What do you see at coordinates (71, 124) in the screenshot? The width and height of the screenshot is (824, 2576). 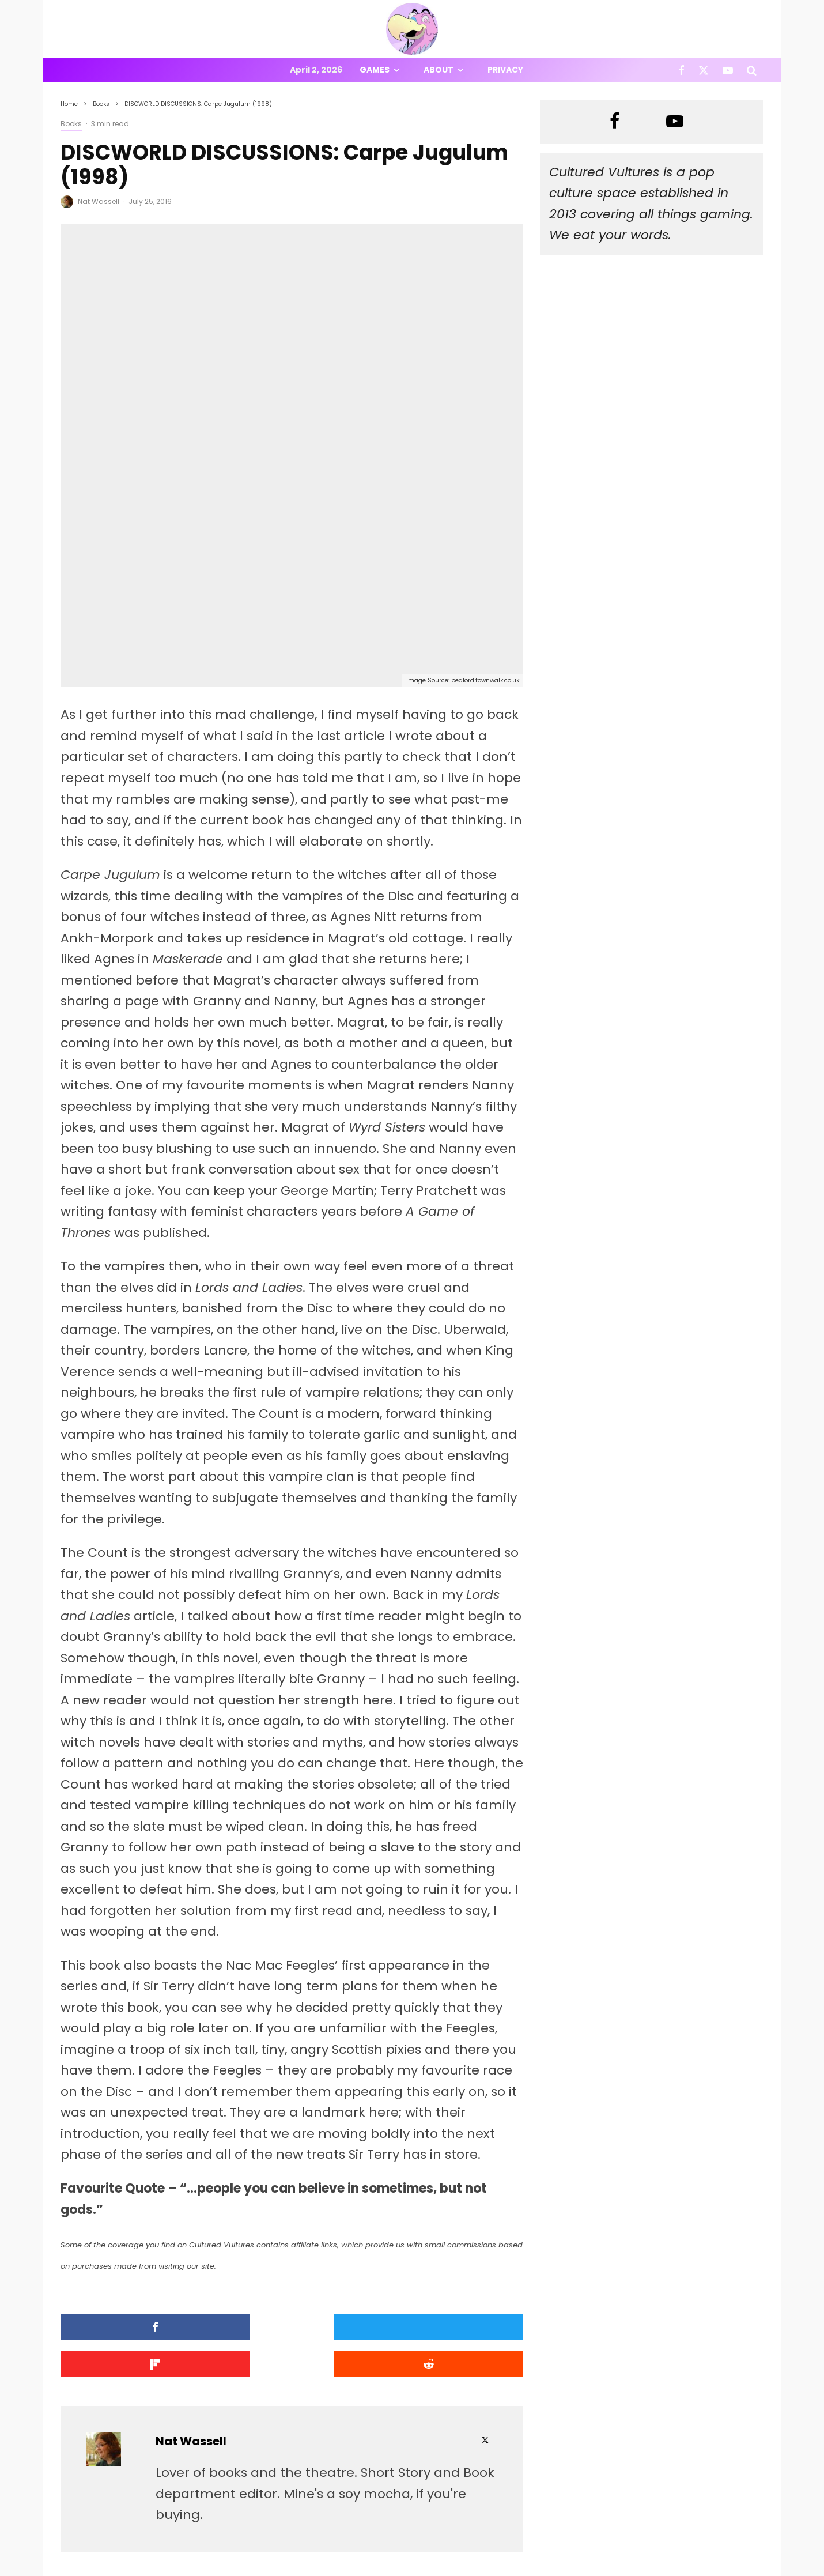 I see `Books` at bounding box center [71, 124].